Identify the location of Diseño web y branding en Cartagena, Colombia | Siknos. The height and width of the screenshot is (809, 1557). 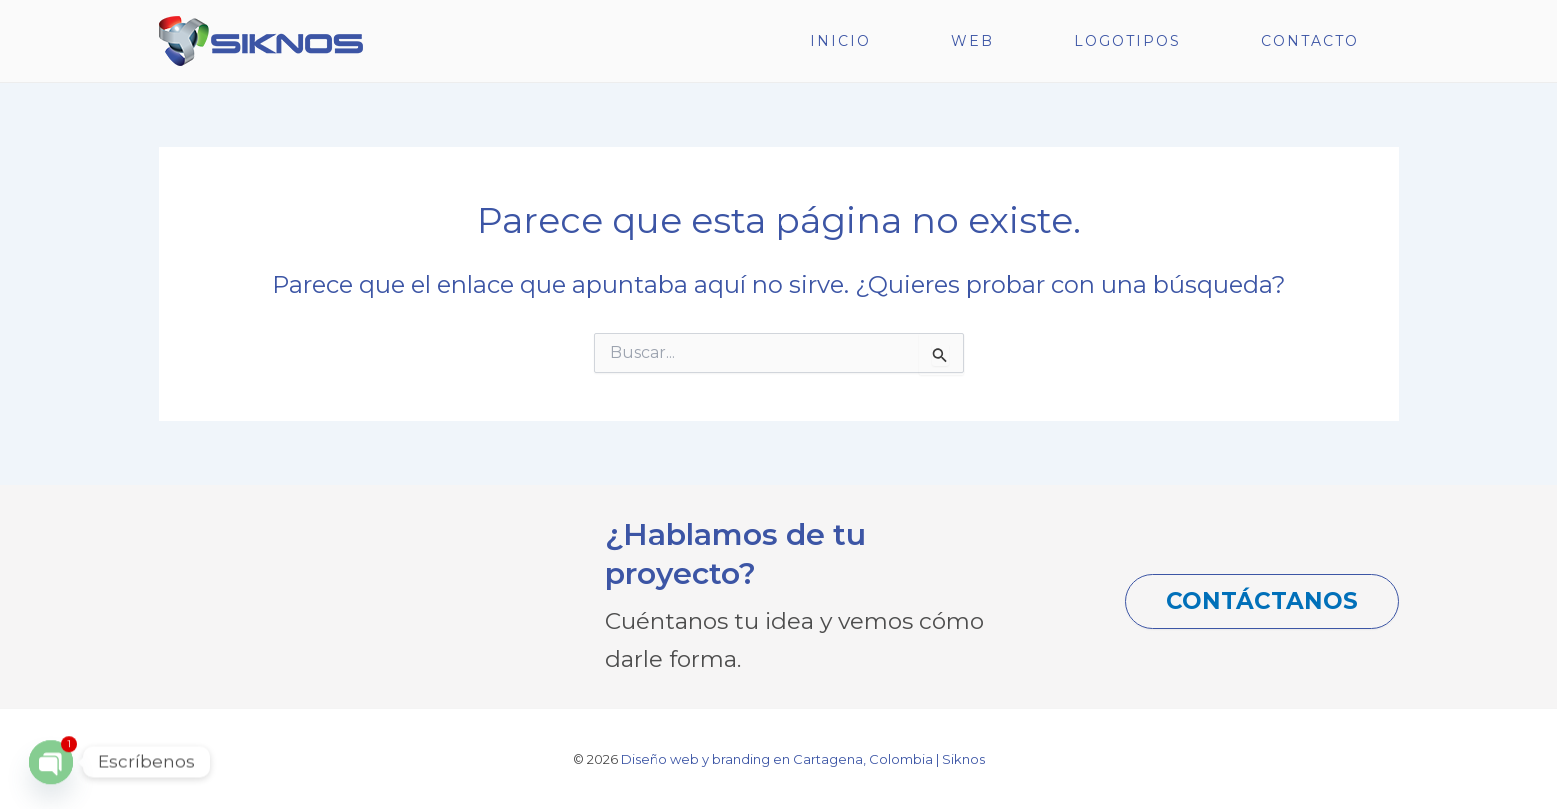
(803, 759).